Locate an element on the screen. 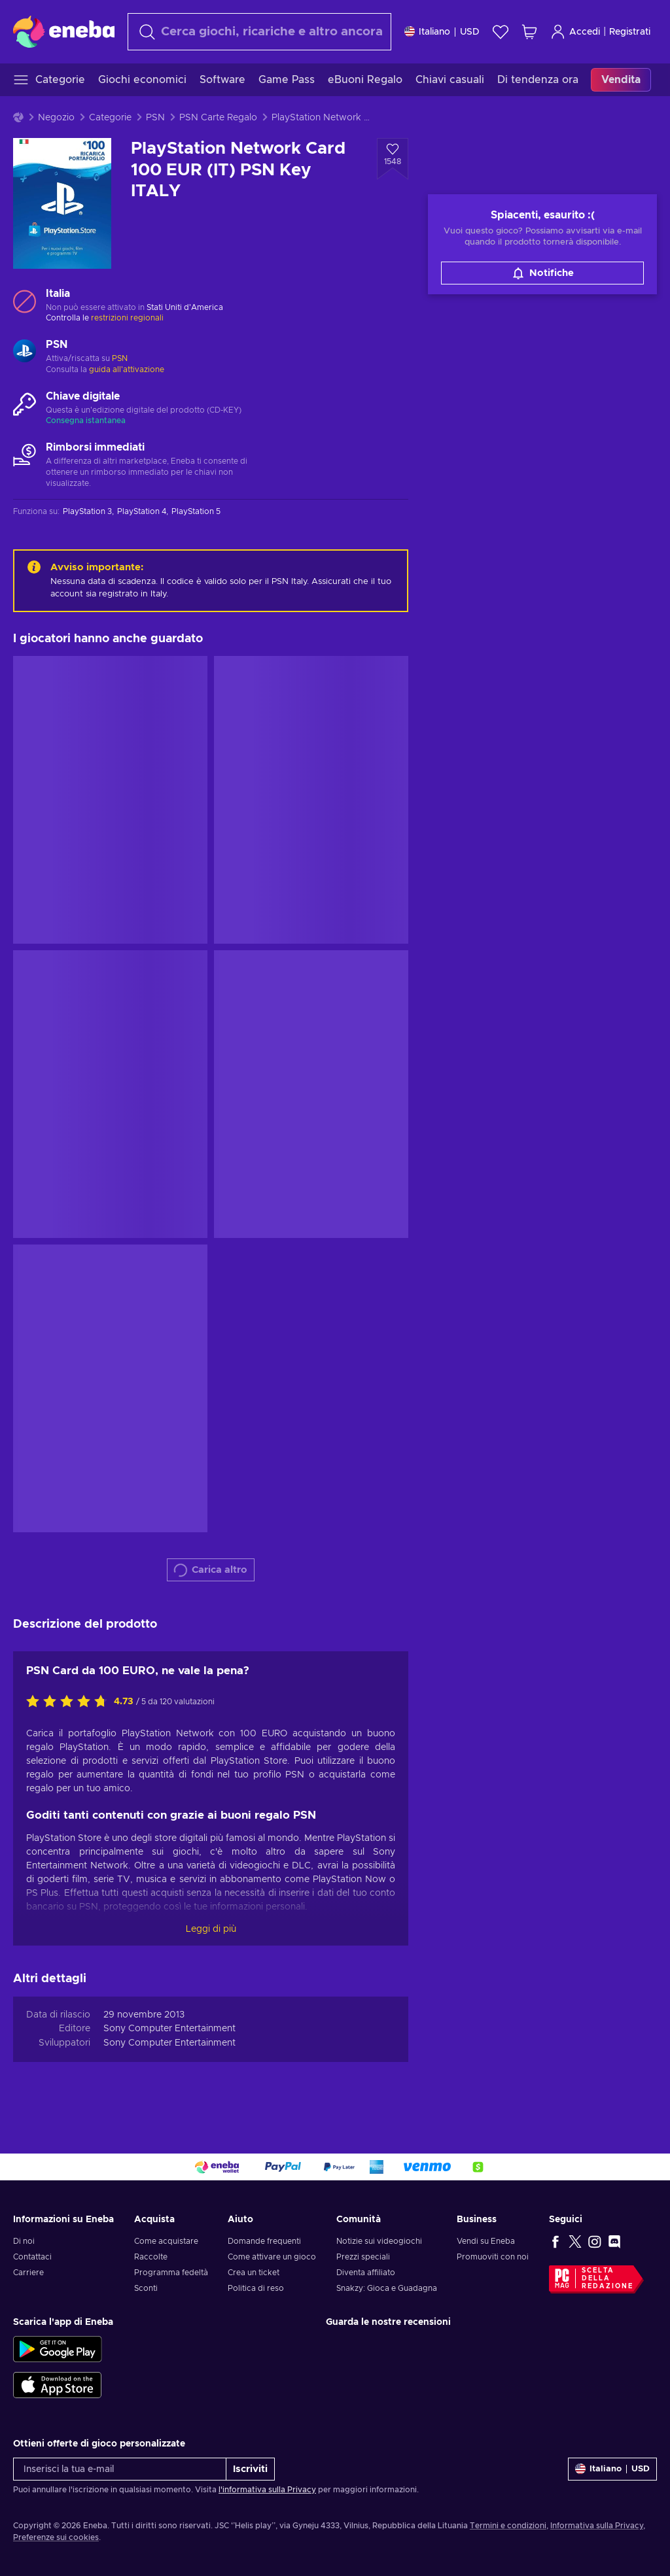 This screenshot has width=670, height=2576. PSN is located at coordinates (155, 117).